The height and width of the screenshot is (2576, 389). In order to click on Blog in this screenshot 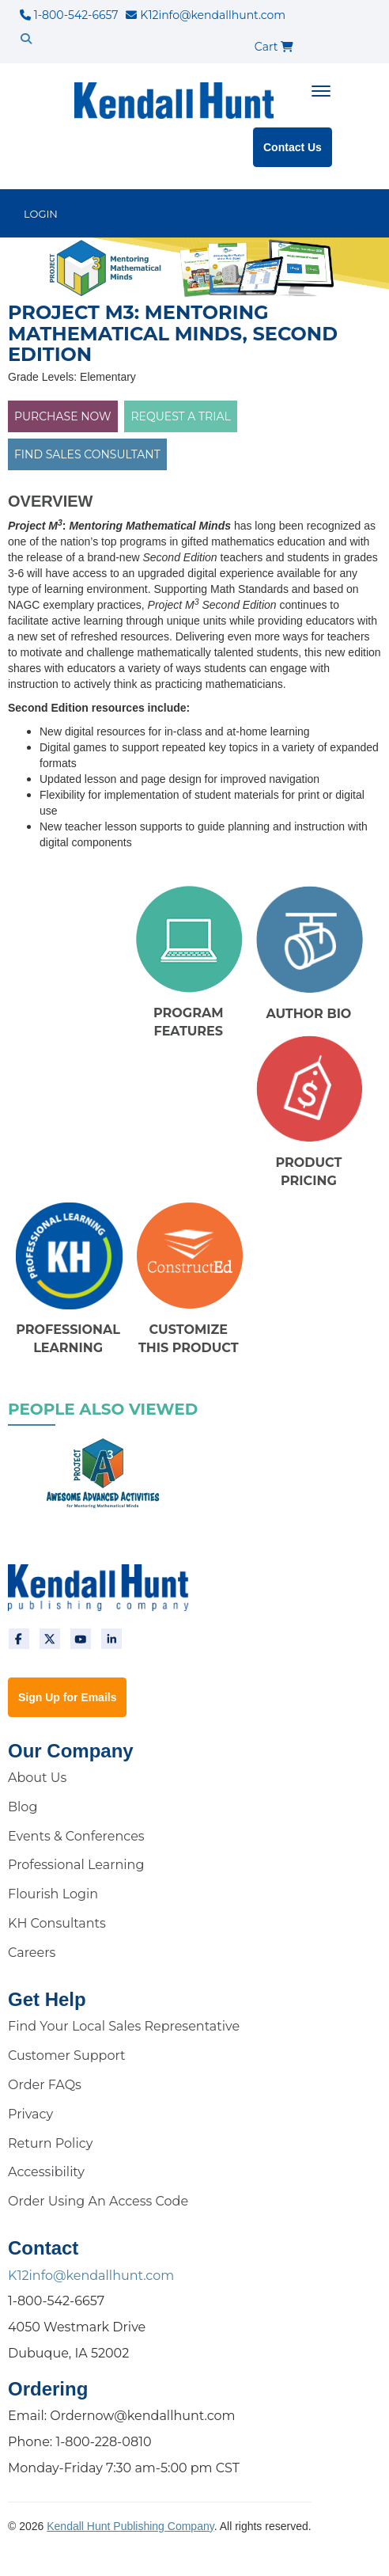, I will do `click(22, 1806)`.